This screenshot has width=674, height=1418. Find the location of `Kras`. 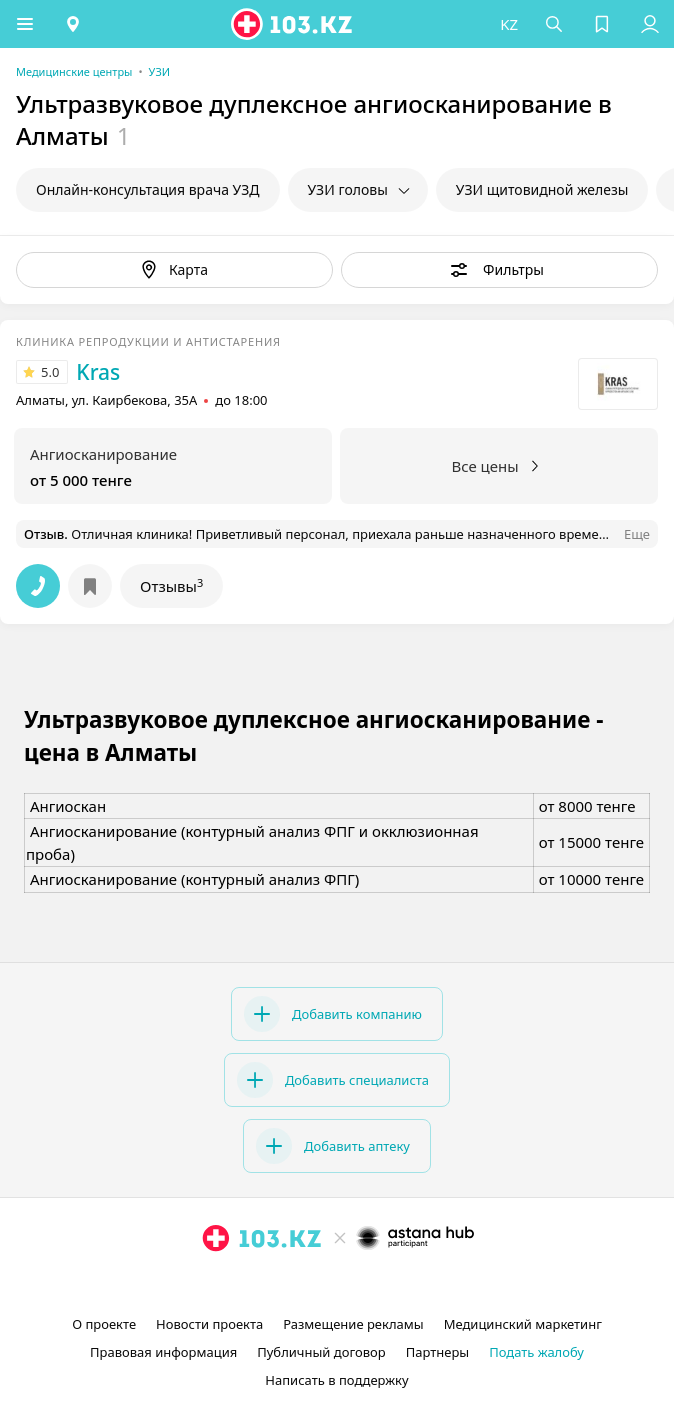

Kras is located at coordinates (98, 372).